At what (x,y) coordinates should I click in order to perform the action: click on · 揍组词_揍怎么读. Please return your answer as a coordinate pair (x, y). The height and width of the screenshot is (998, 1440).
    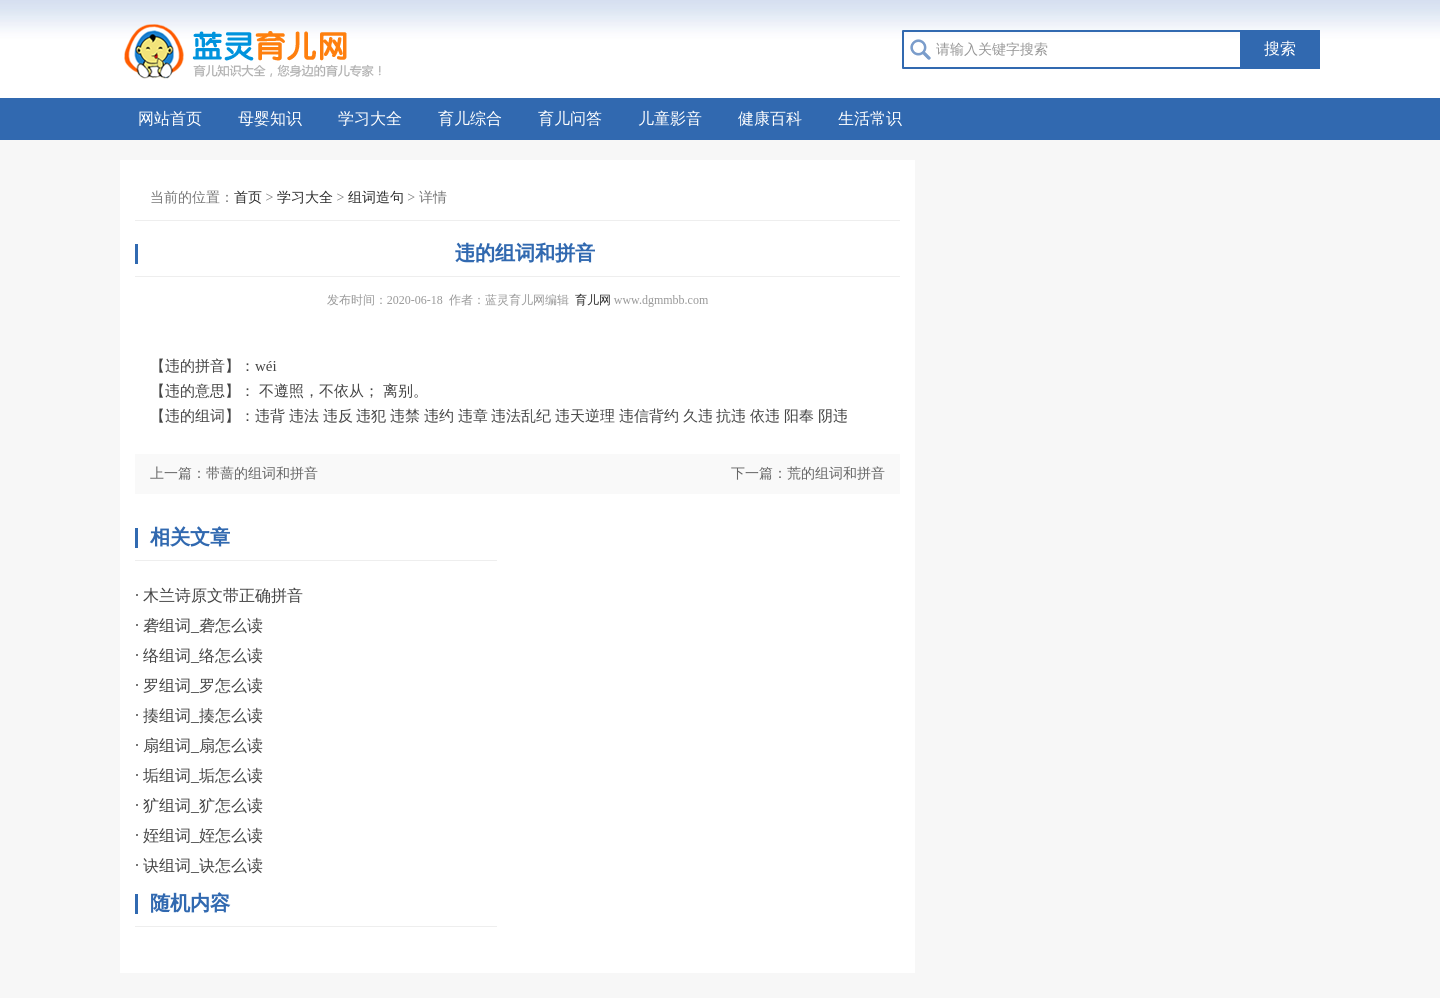
    Looking at the image, I should click on (199, 715).